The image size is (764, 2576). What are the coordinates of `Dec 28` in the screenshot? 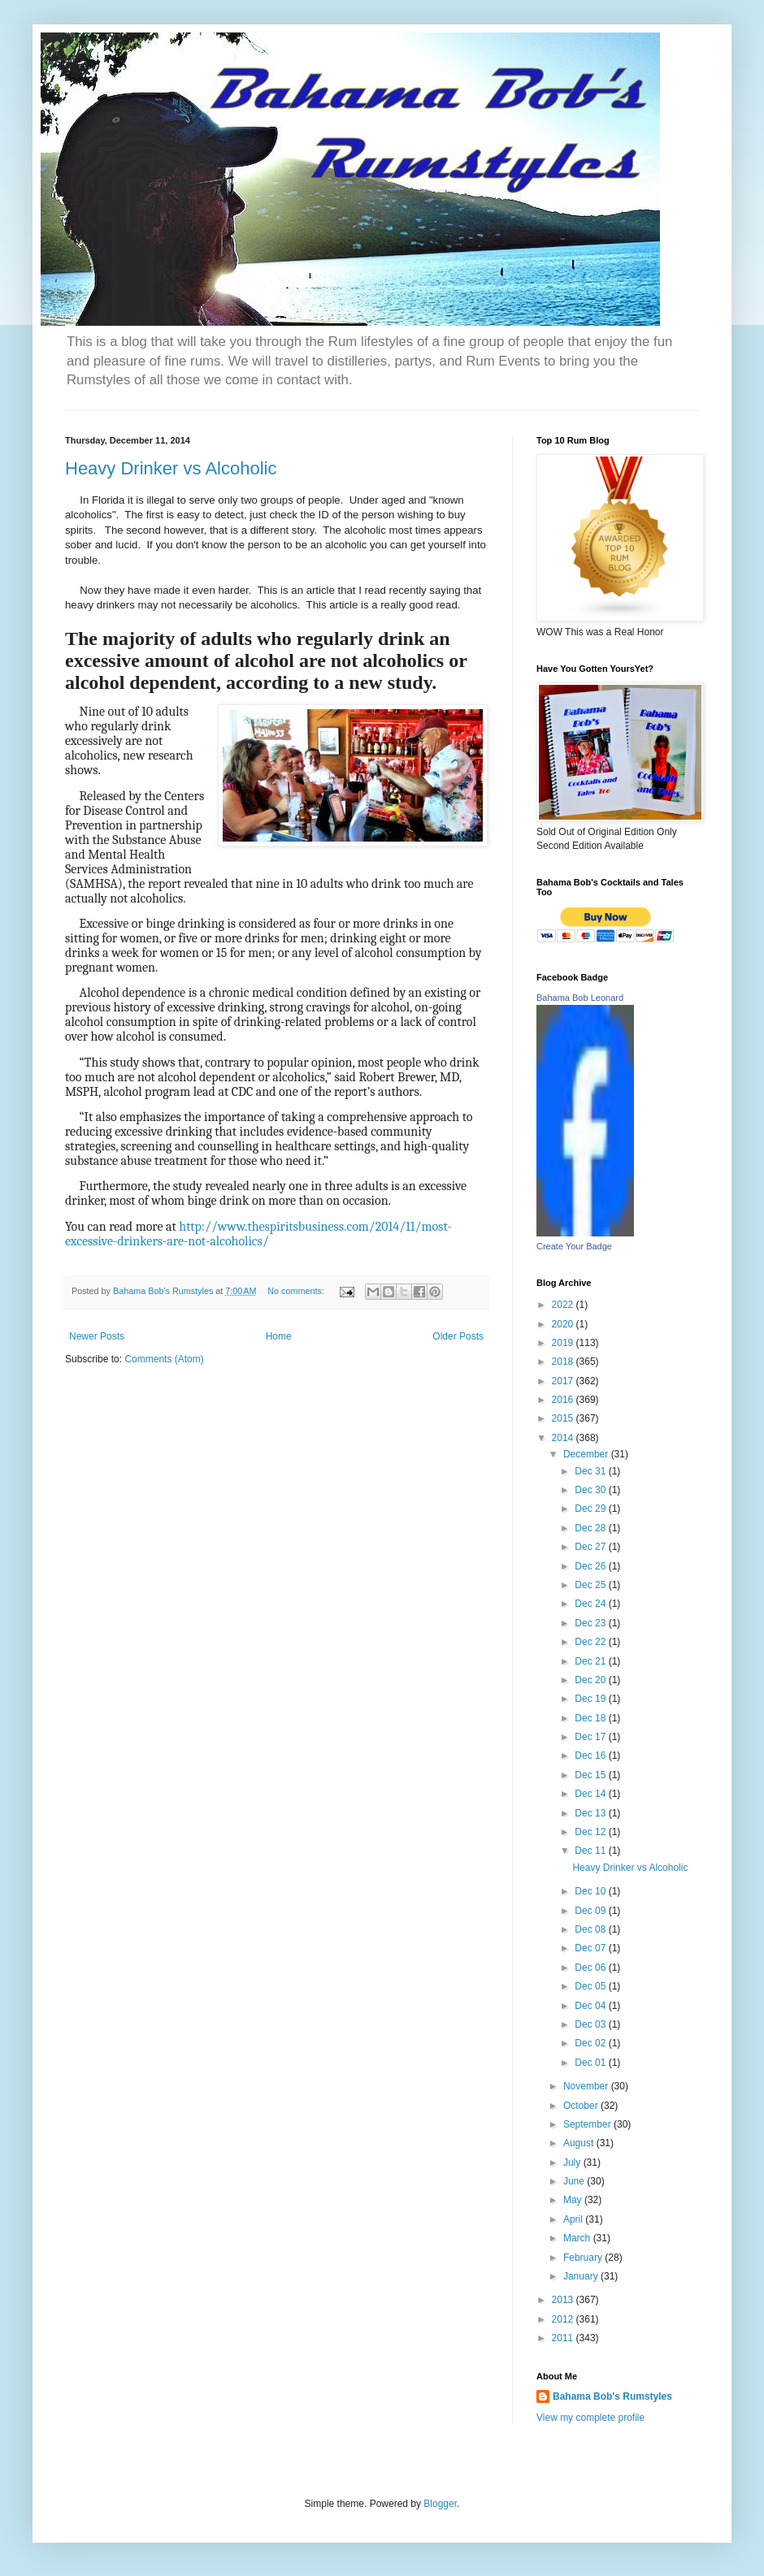 It's located at (591, 1528).